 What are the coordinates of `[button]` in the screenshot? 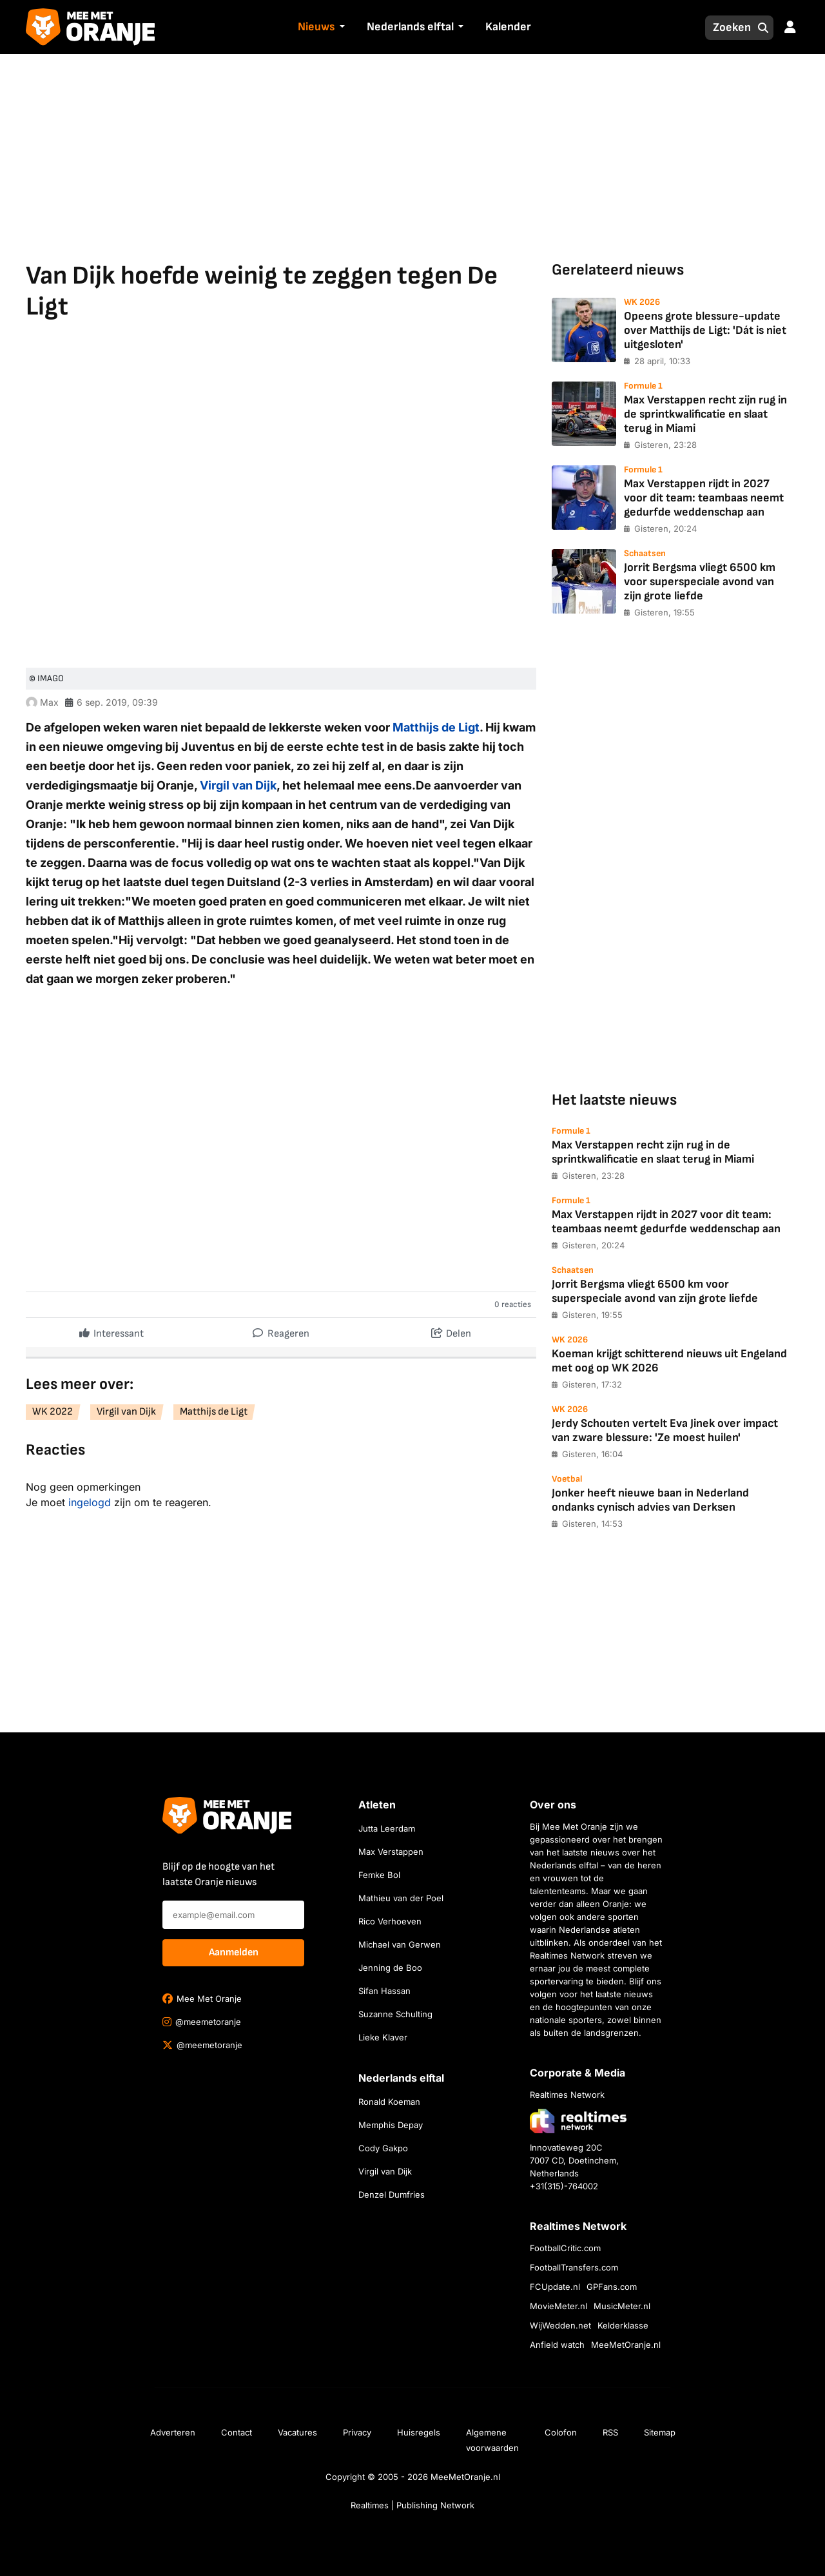 It's located at (340, 27).